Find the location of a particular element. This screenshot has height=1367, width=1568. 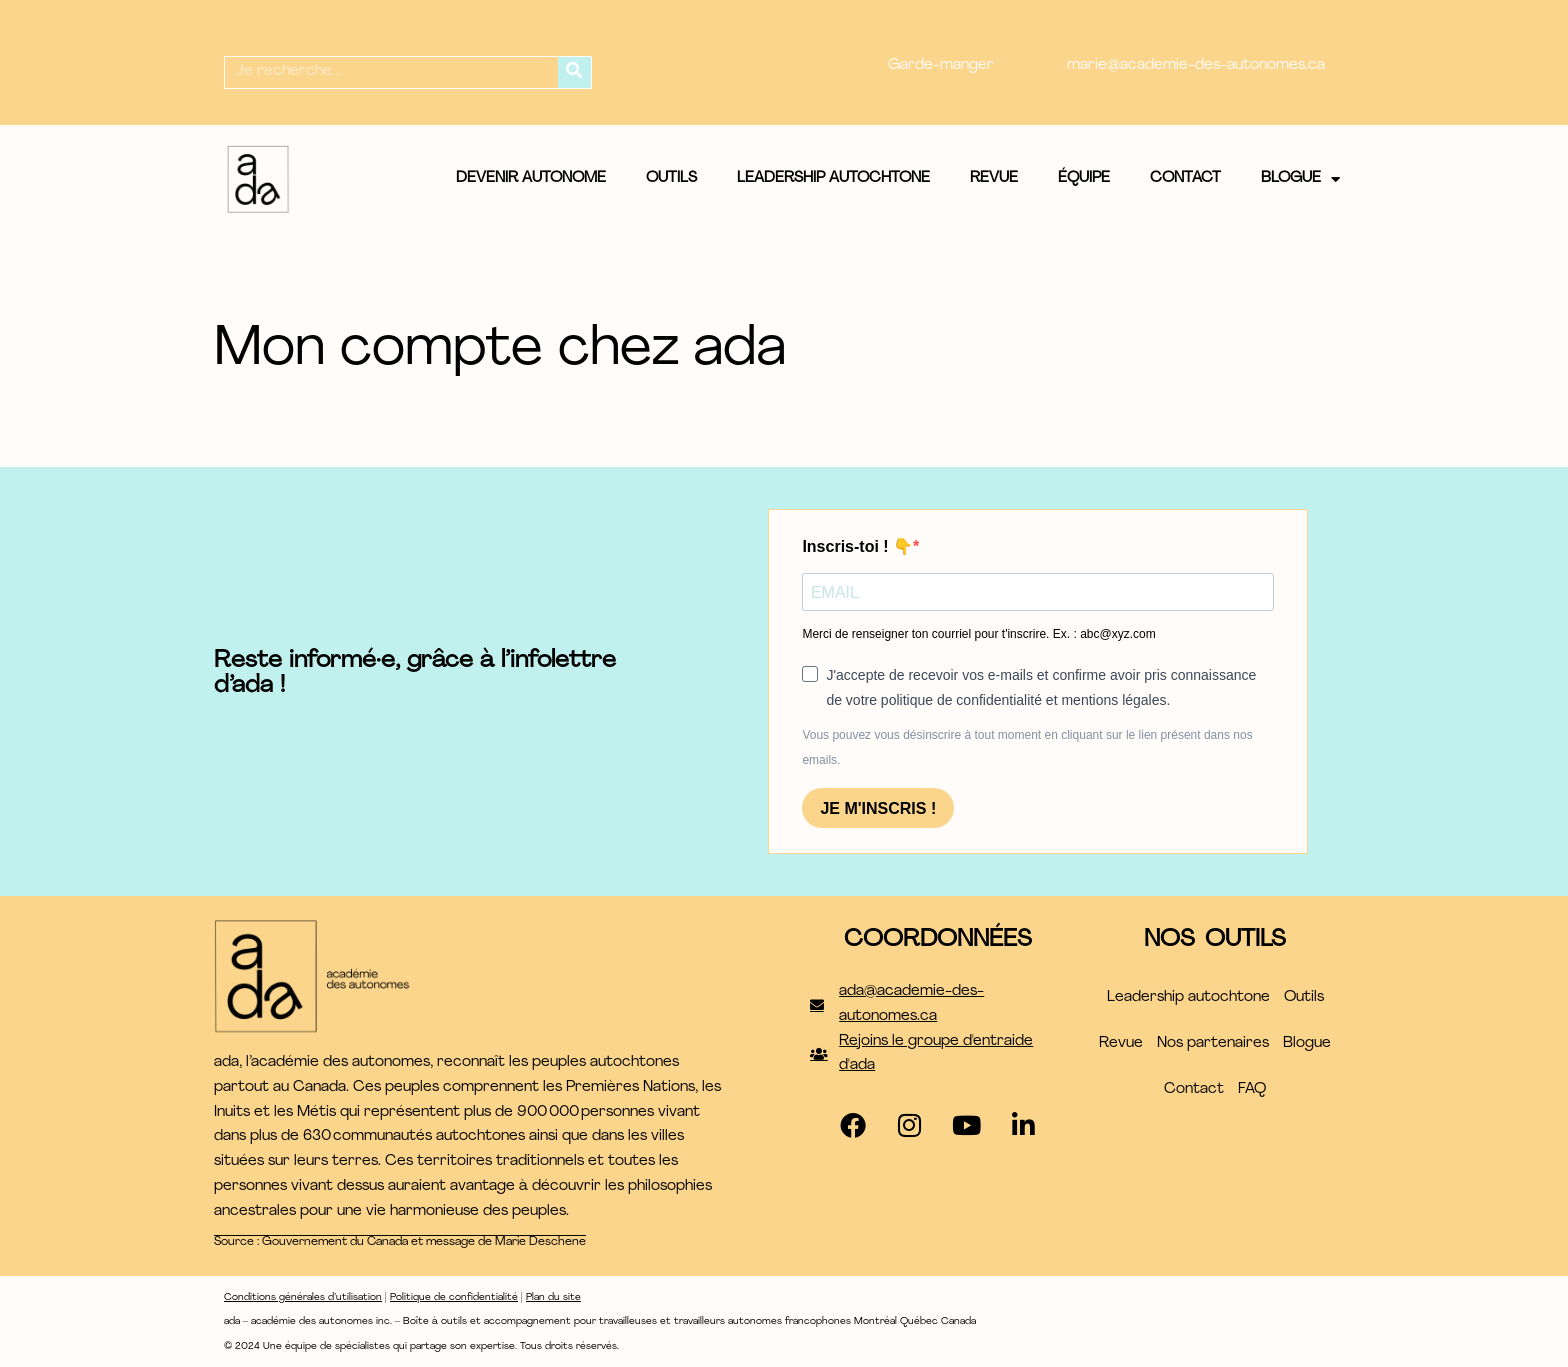

Merci de renseigner ton courriel pour t'inscrire. Ex. : abc@xyz.com is located at coordinates (978, 634).